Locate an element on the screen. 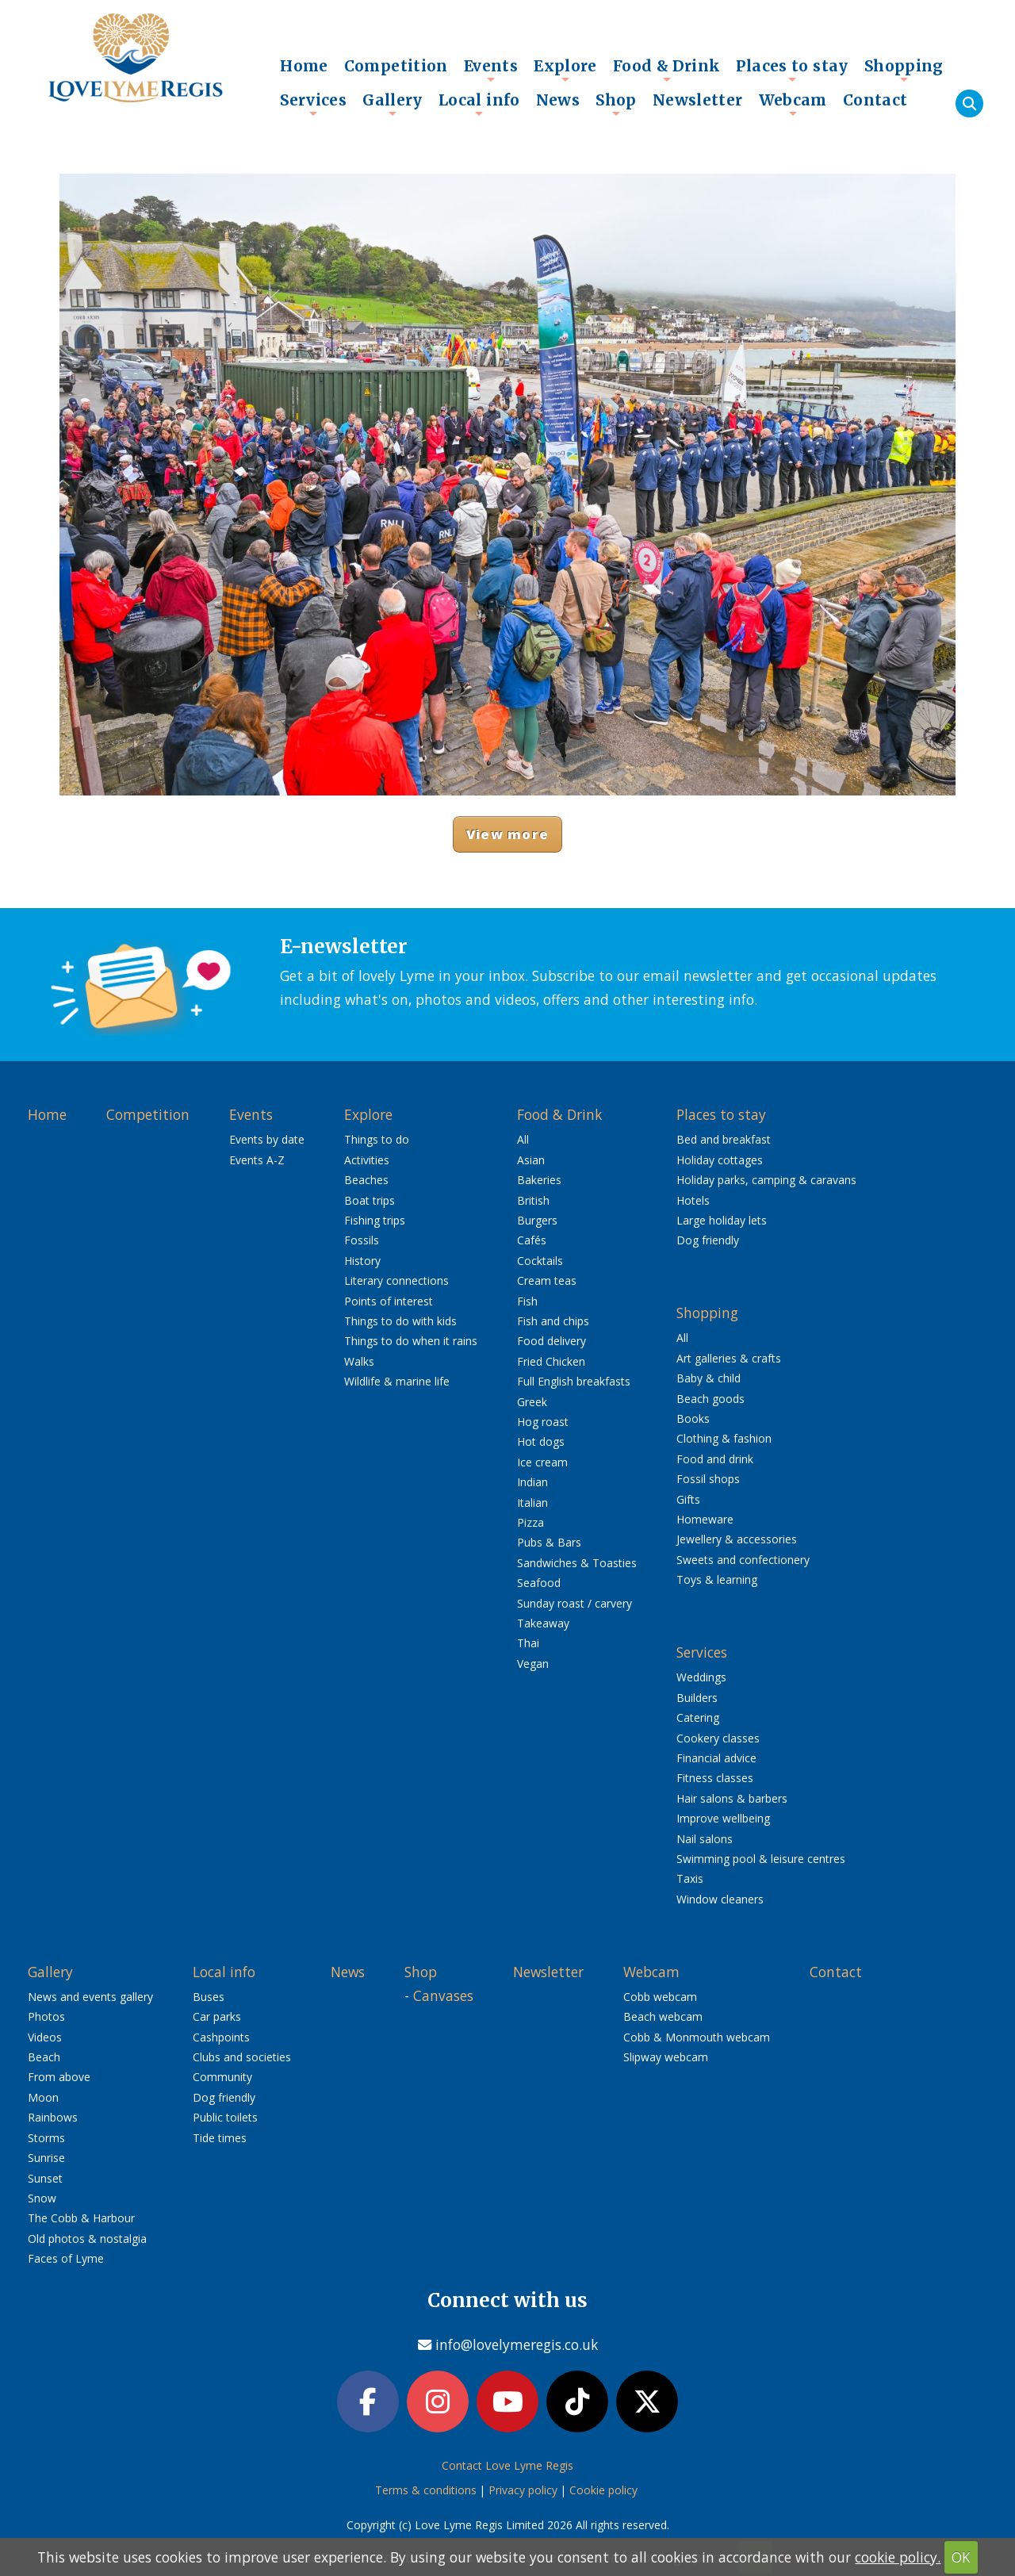  Beaches is located at coordinates (366, 1179).